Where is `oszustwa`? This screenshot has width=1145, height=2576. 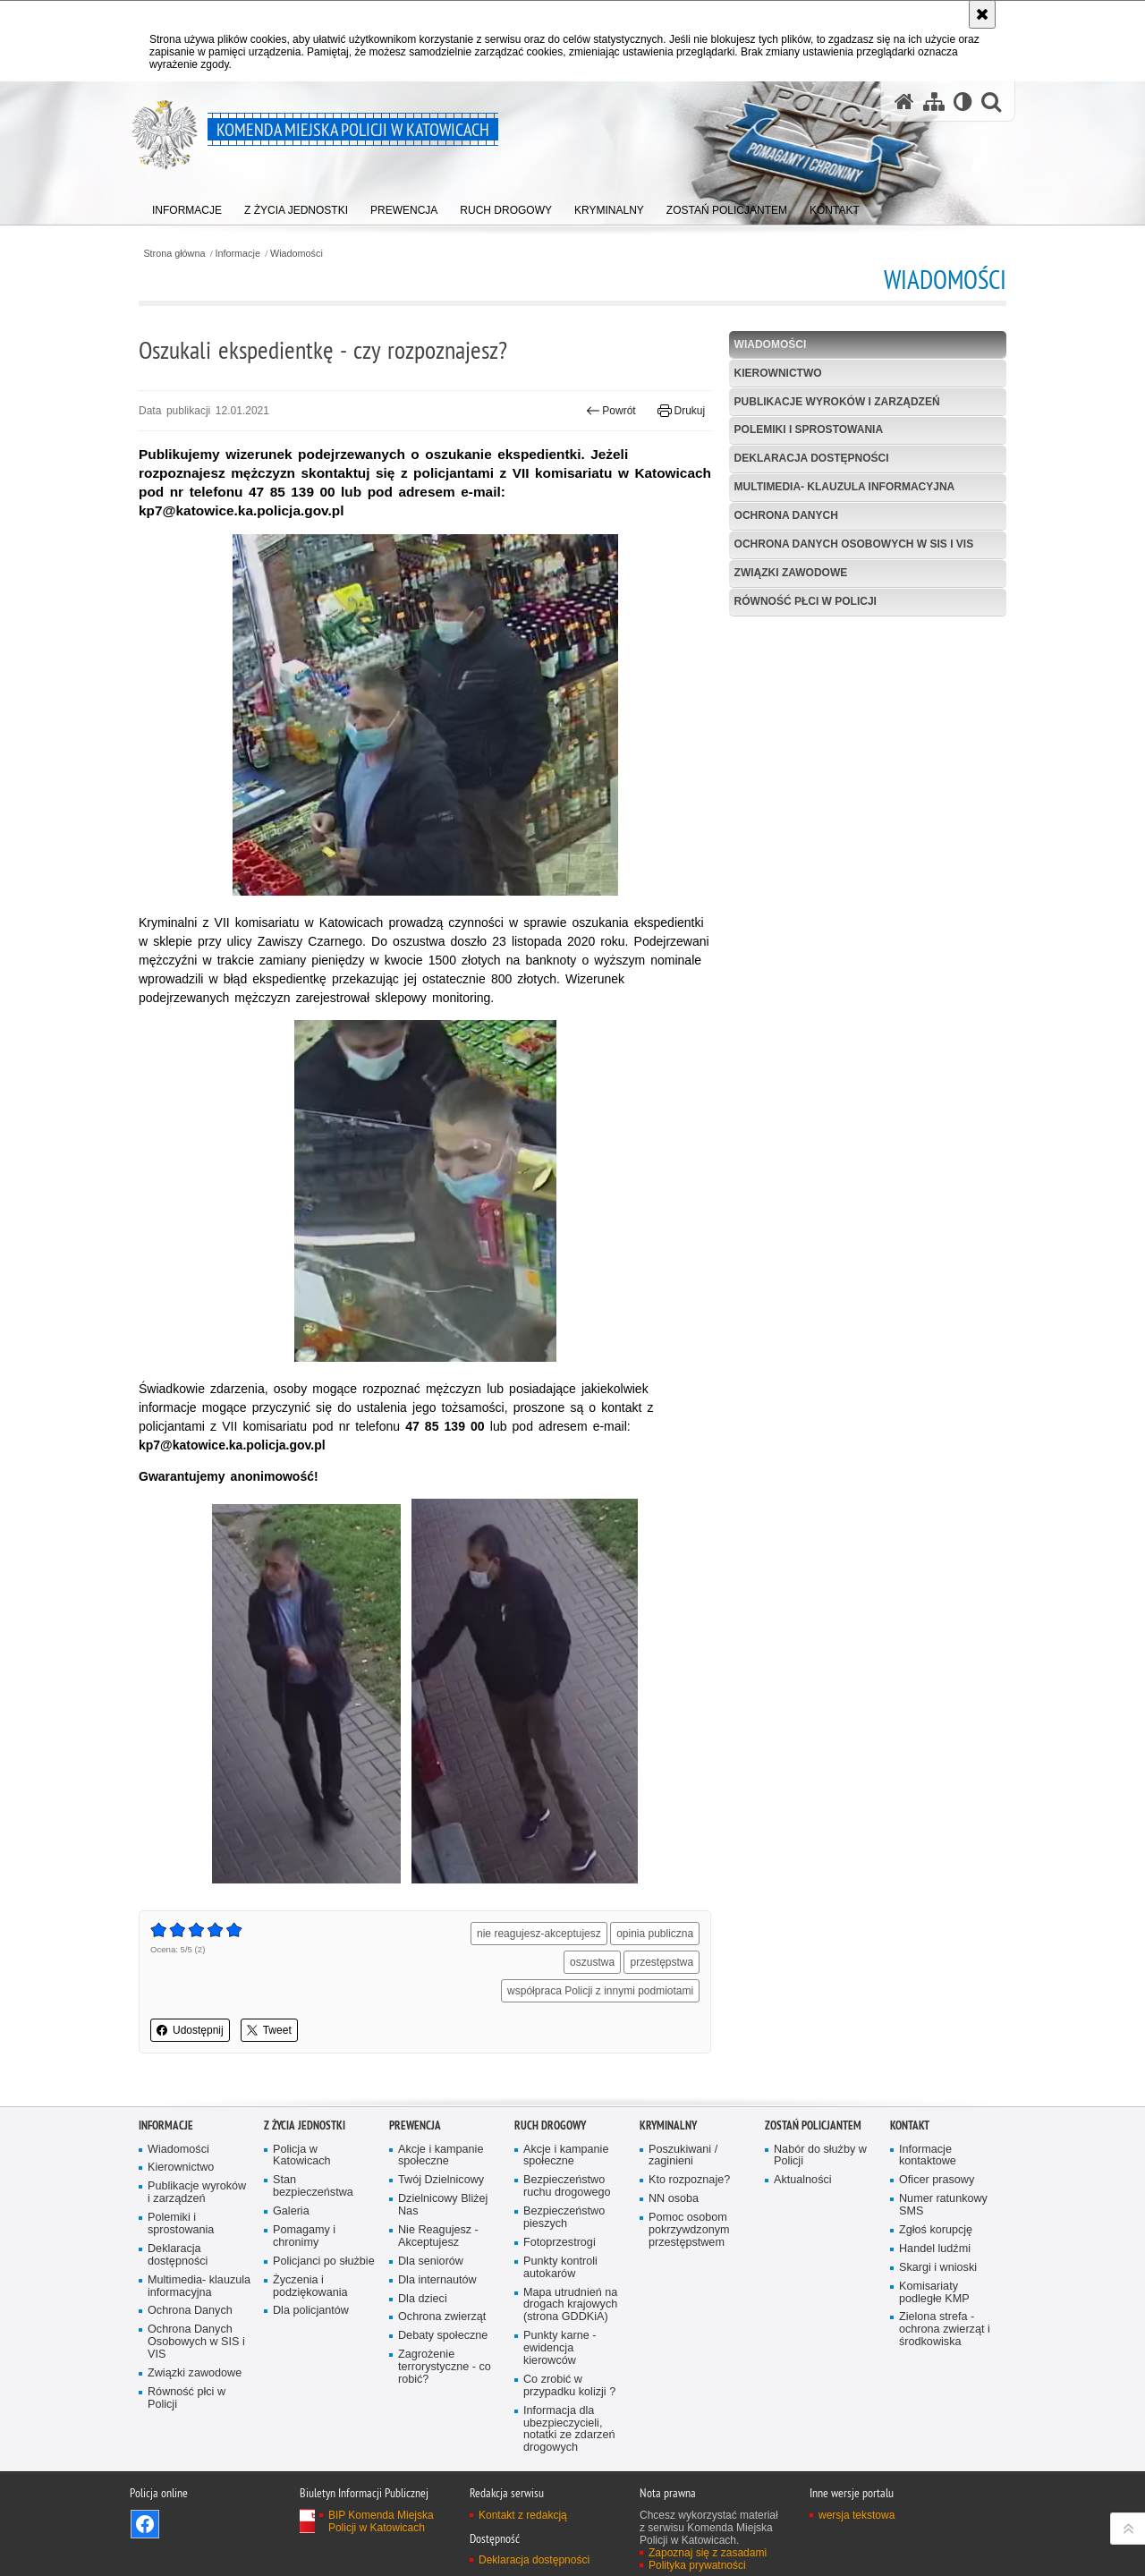 oszustwa is located at coordinates (592, 1962).